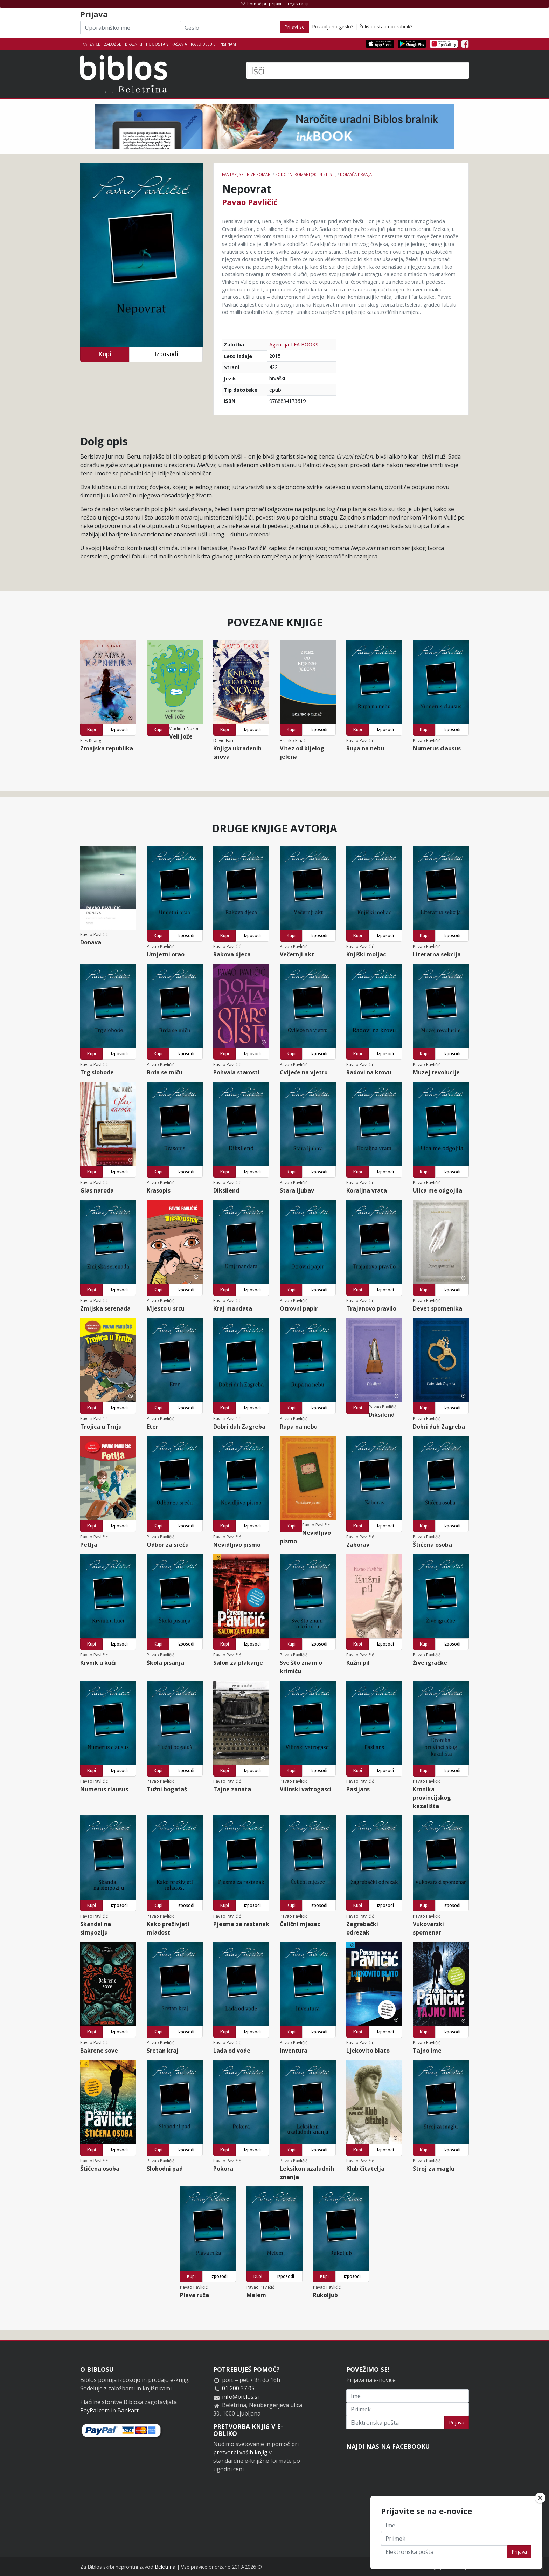 This screenshot has height=2576, width=549. I want to click on [Uporabniško ime], so click(124, 27).